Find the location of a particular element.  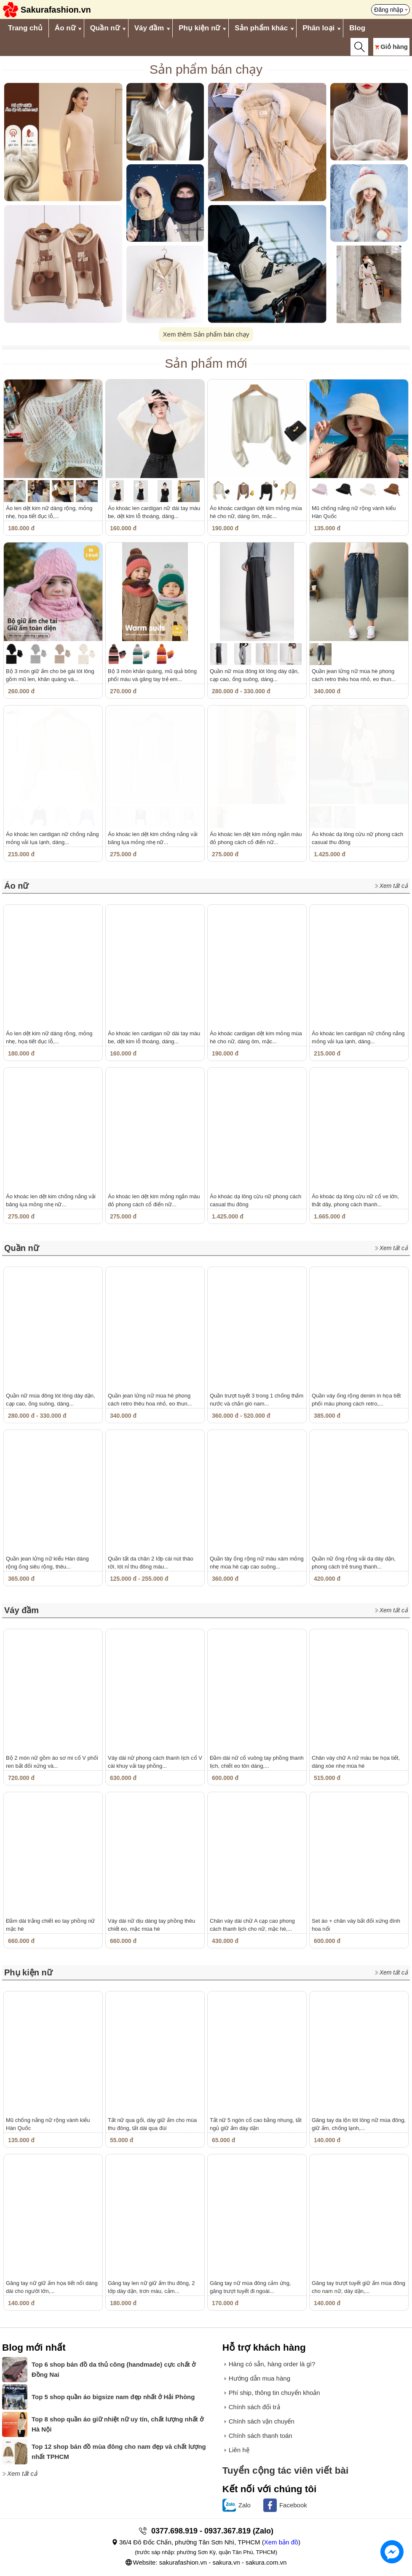

Sản phẩm khác is located at coordinates (261, 28).